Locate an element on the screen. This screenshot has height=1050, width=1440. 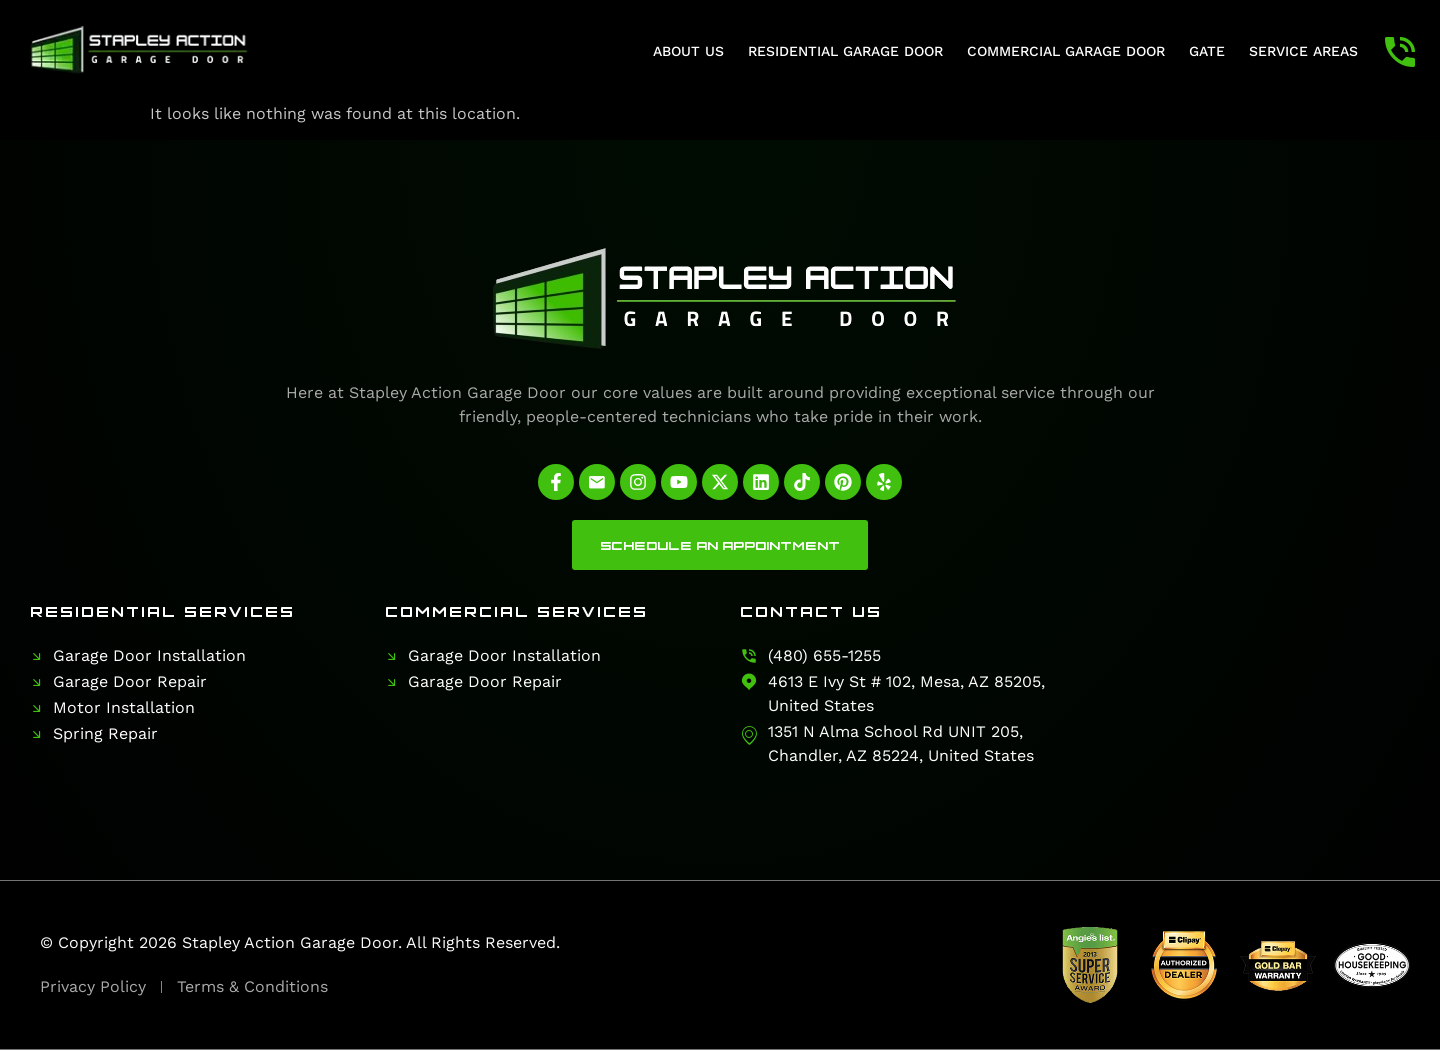
Commercial Garage Door is located at coordinates (1066, 51).